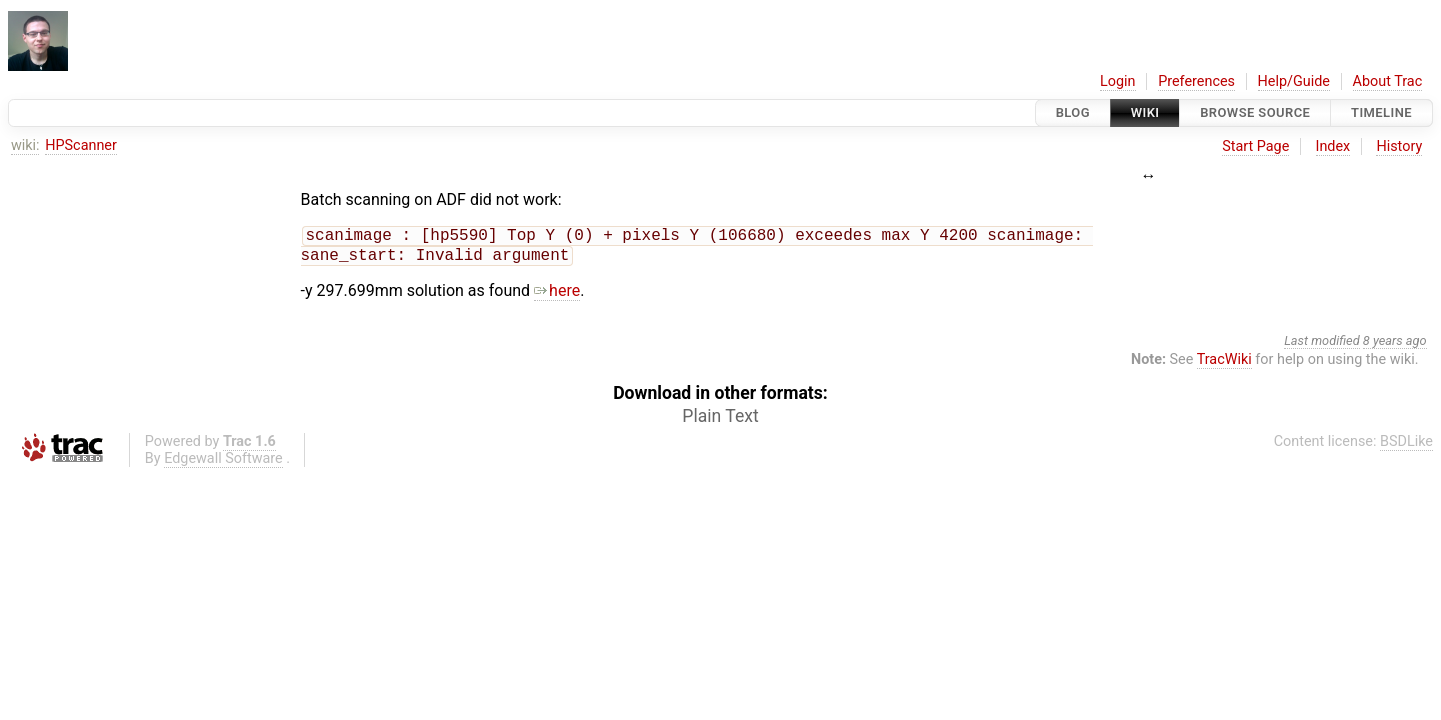 The height and width of the screenshot is (720, 1441). I want to click on Last modified, so click(1322, 344).